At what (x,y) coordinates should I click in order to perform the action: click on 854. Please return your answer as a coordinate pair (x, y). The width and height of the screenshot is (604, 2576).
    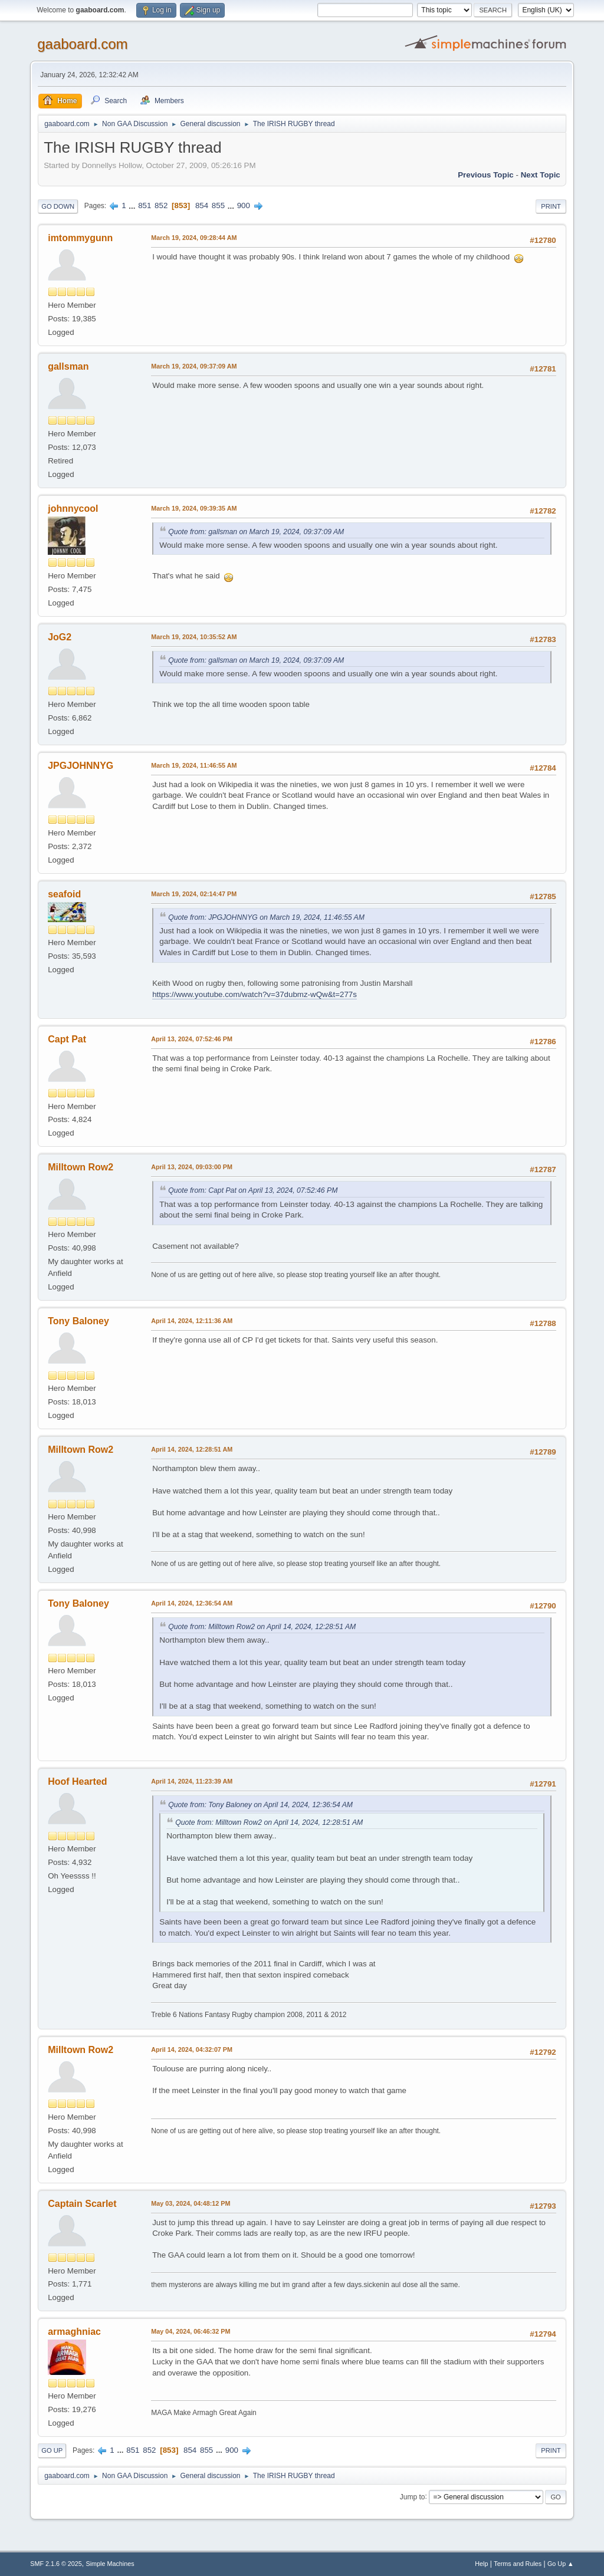
    Looking at the image, I should click on (201, 205).